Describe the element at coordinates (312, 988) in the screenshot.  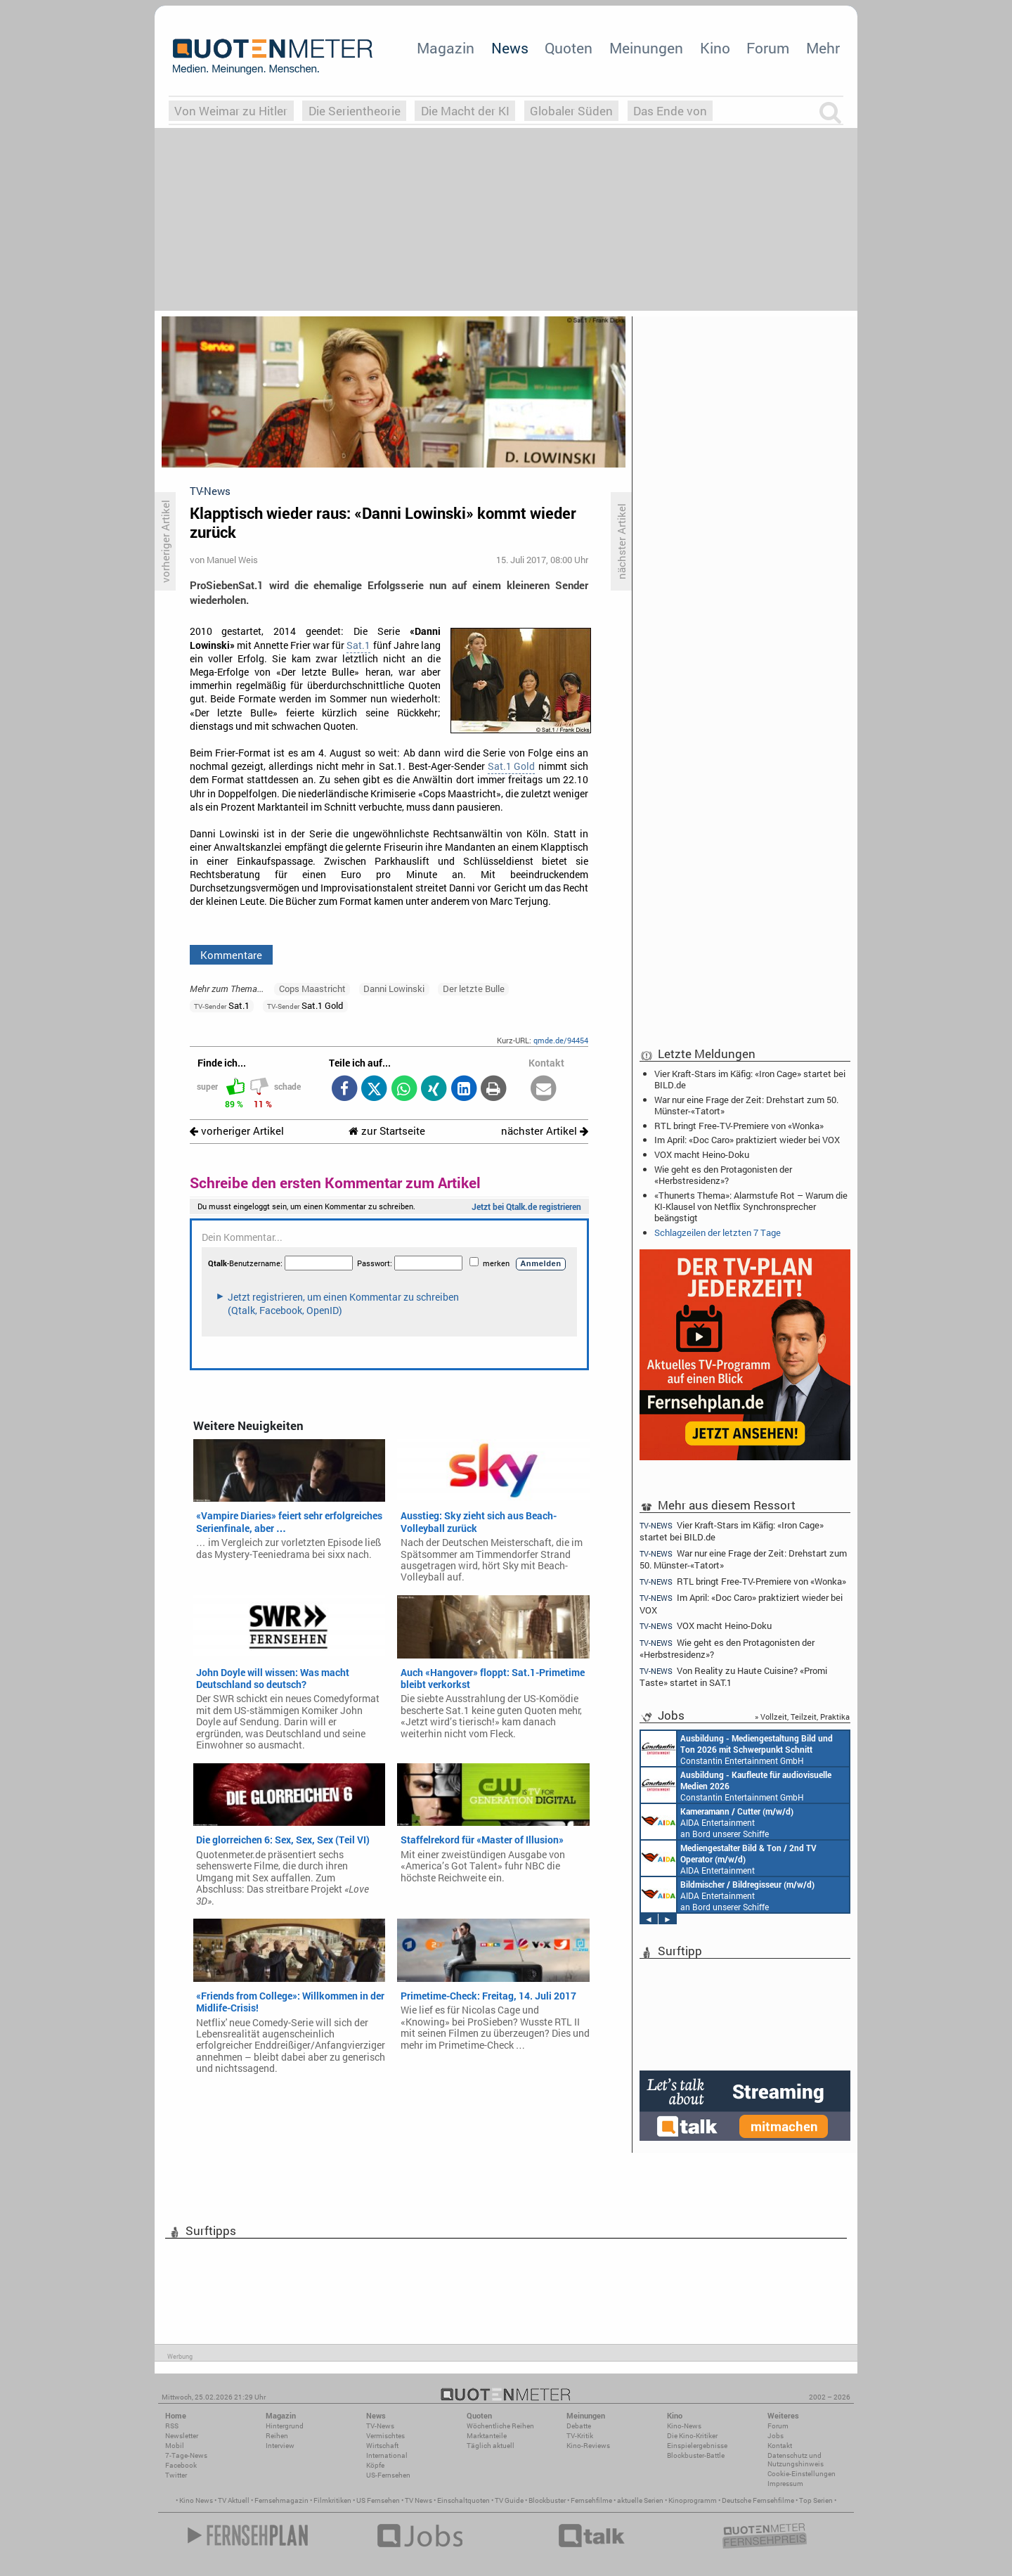
I see `Cops Maastricht` at that location.